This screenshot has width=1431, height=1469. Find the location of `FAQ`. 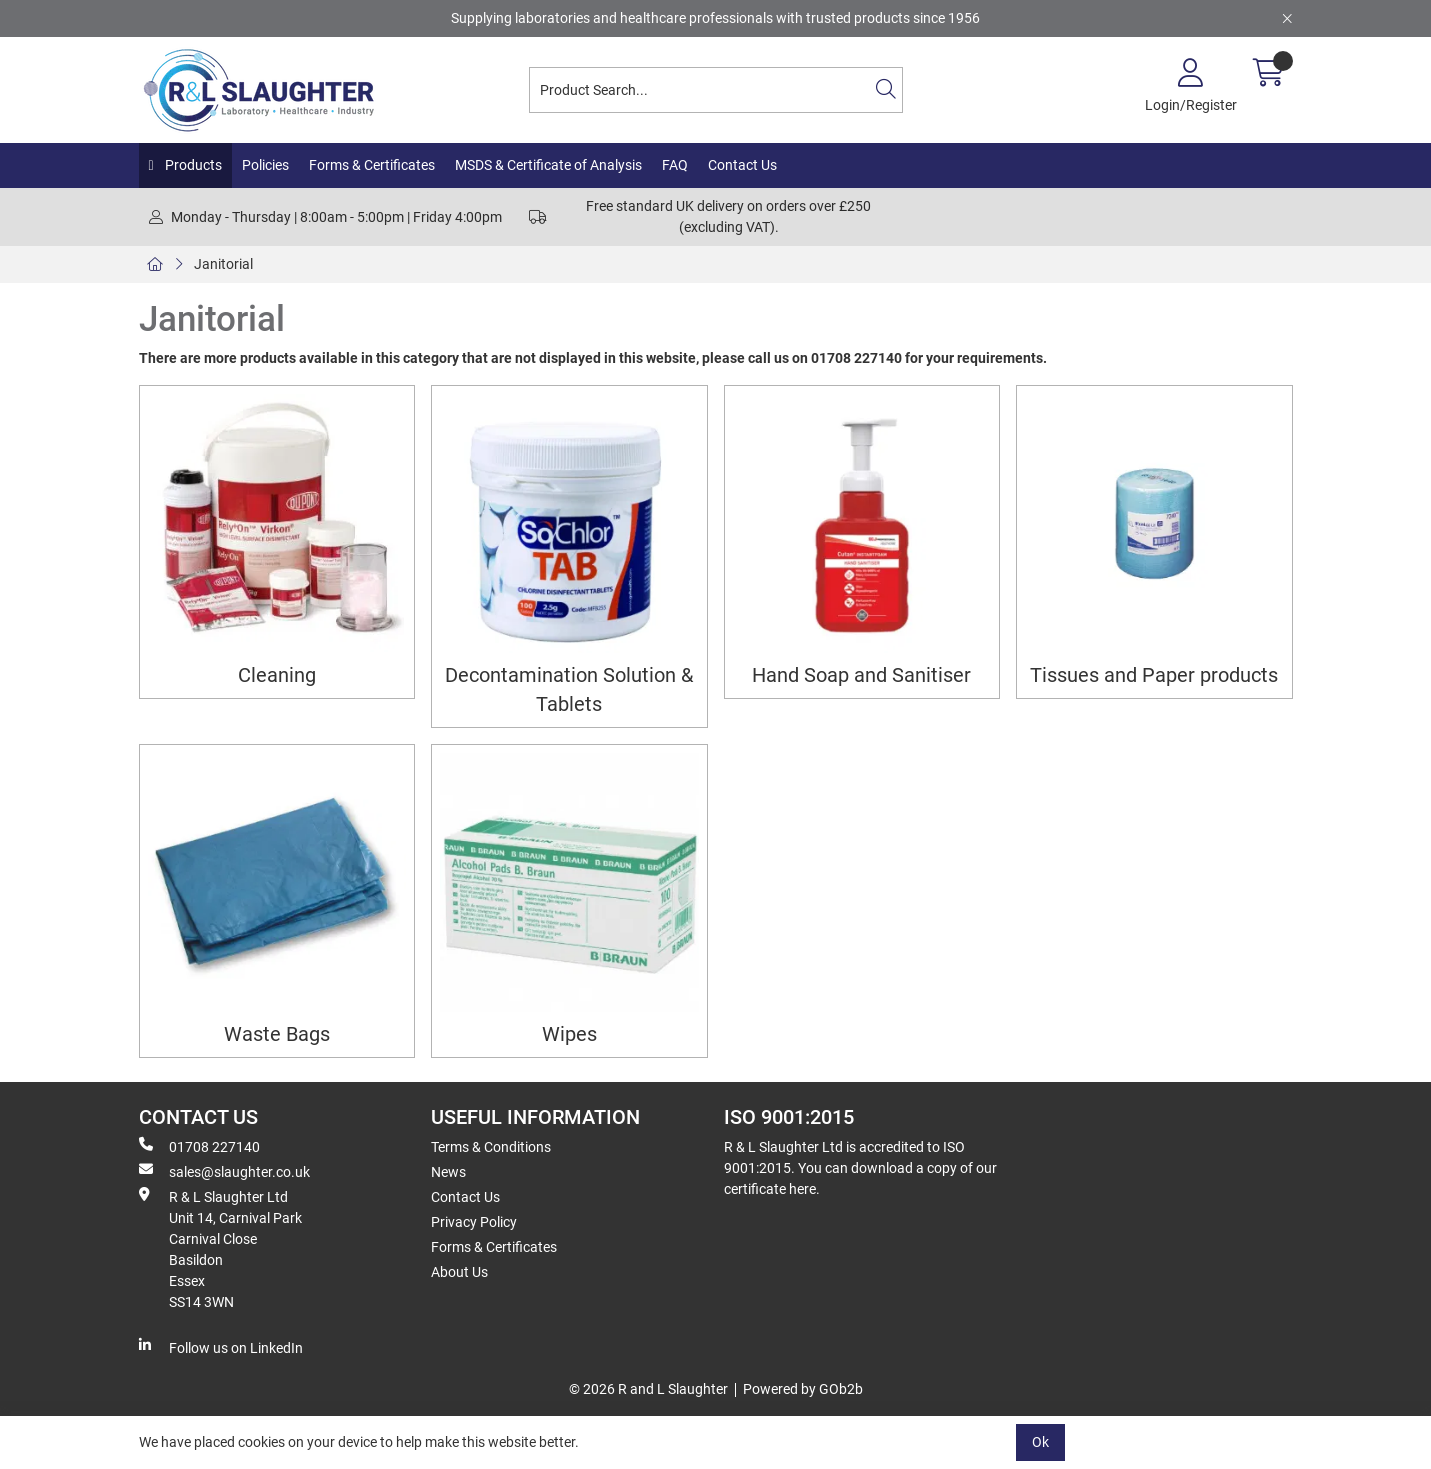

FAQ is located at coordinates (675, 165).